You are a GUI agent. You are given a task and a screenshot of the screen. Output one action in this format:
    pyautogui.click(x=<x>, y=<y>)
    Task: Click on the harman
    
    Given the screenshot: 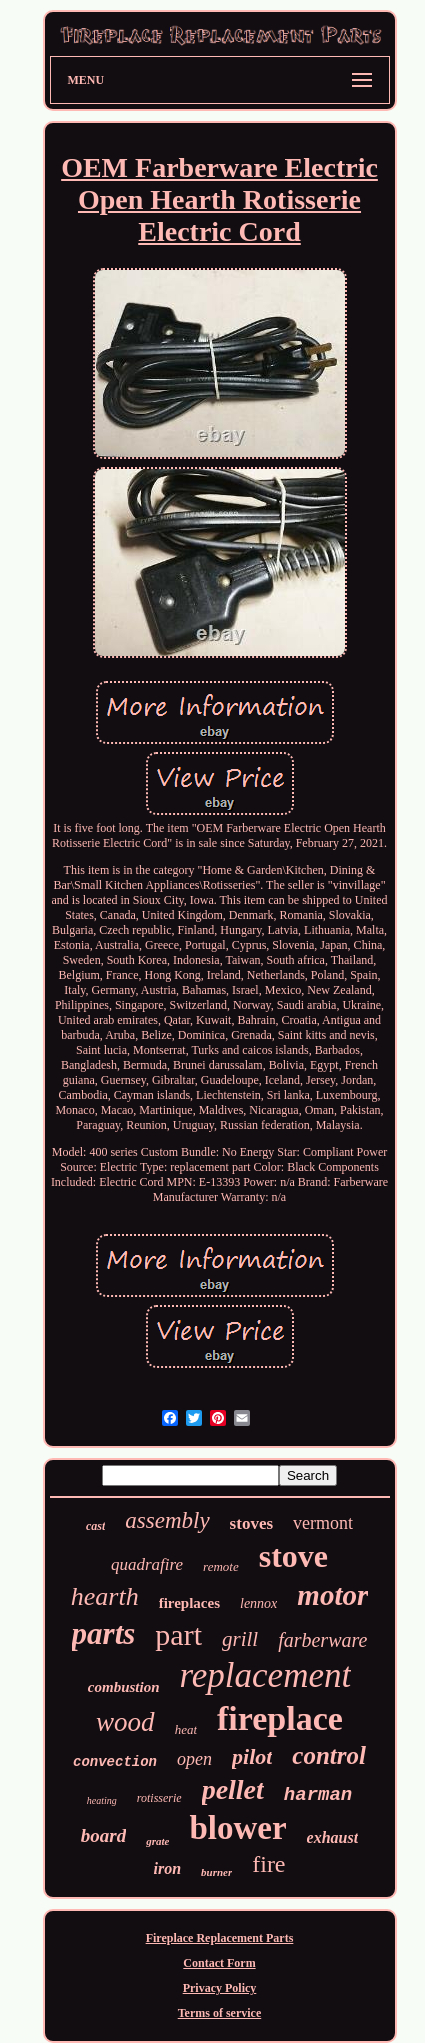 What is the action you would take?
    pyautogui.click(x=318, y=1795)
    